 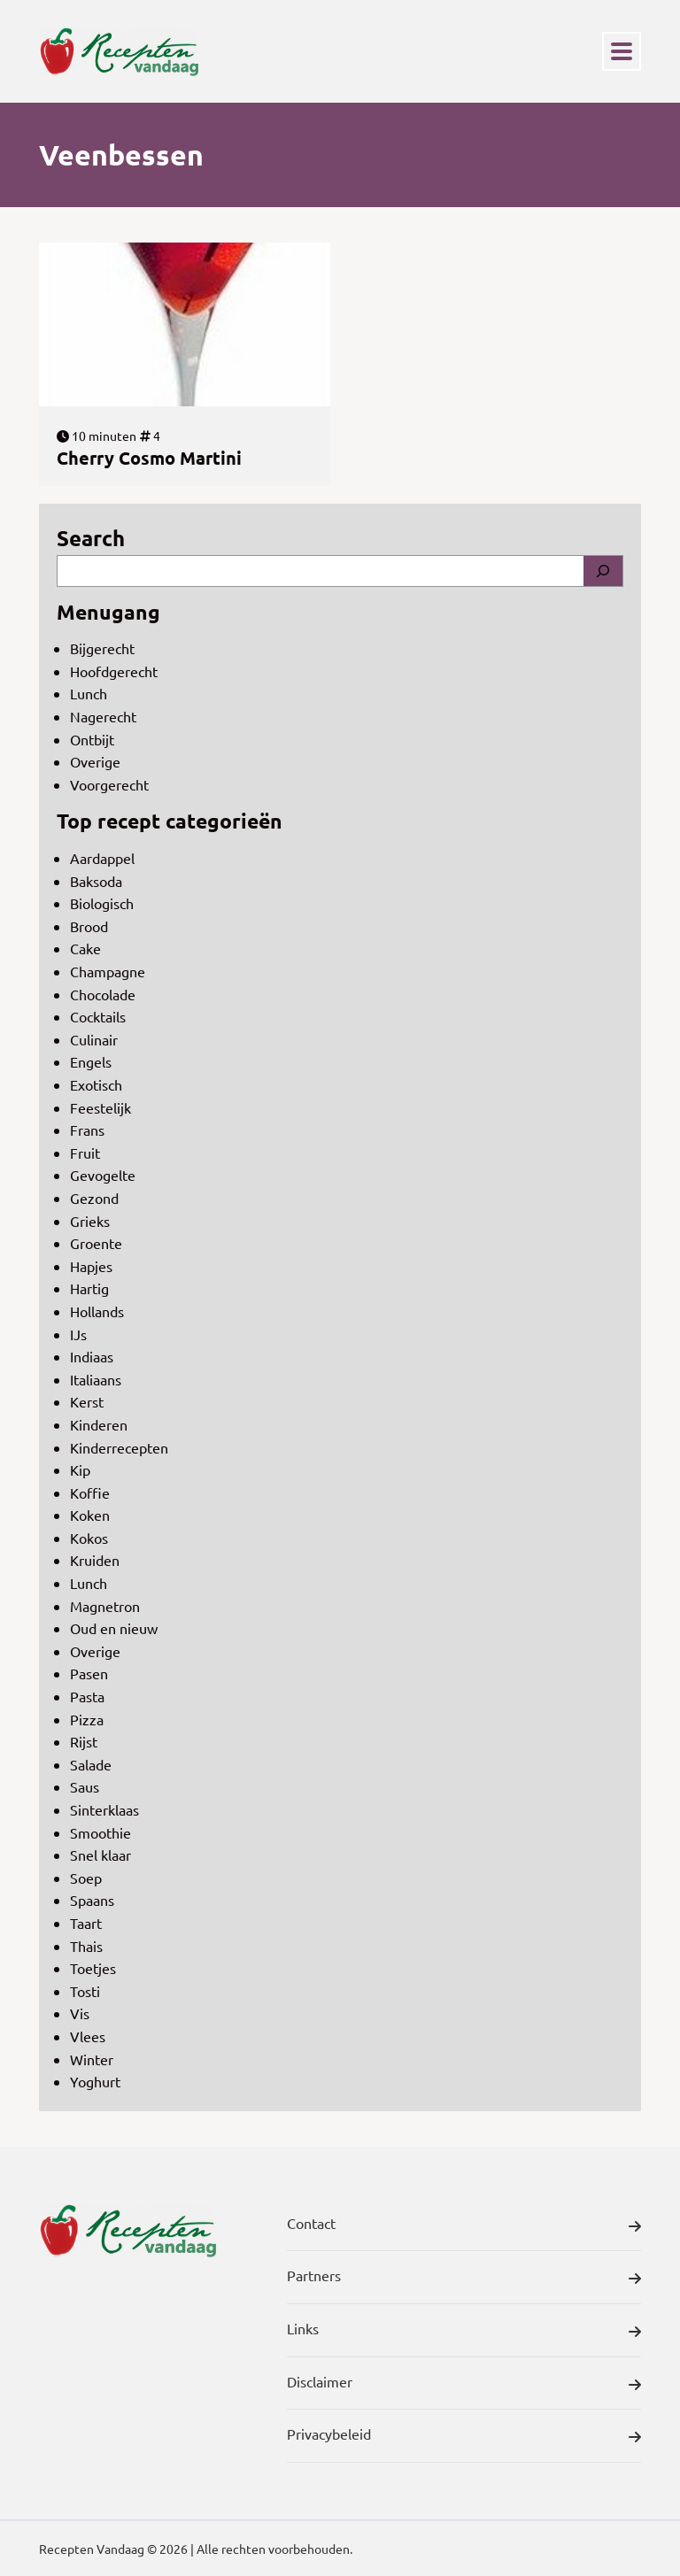 What do you see at coordinates (86, 1877) in the screenshot?
I see `Soep` at bounding box center [86, 1877].